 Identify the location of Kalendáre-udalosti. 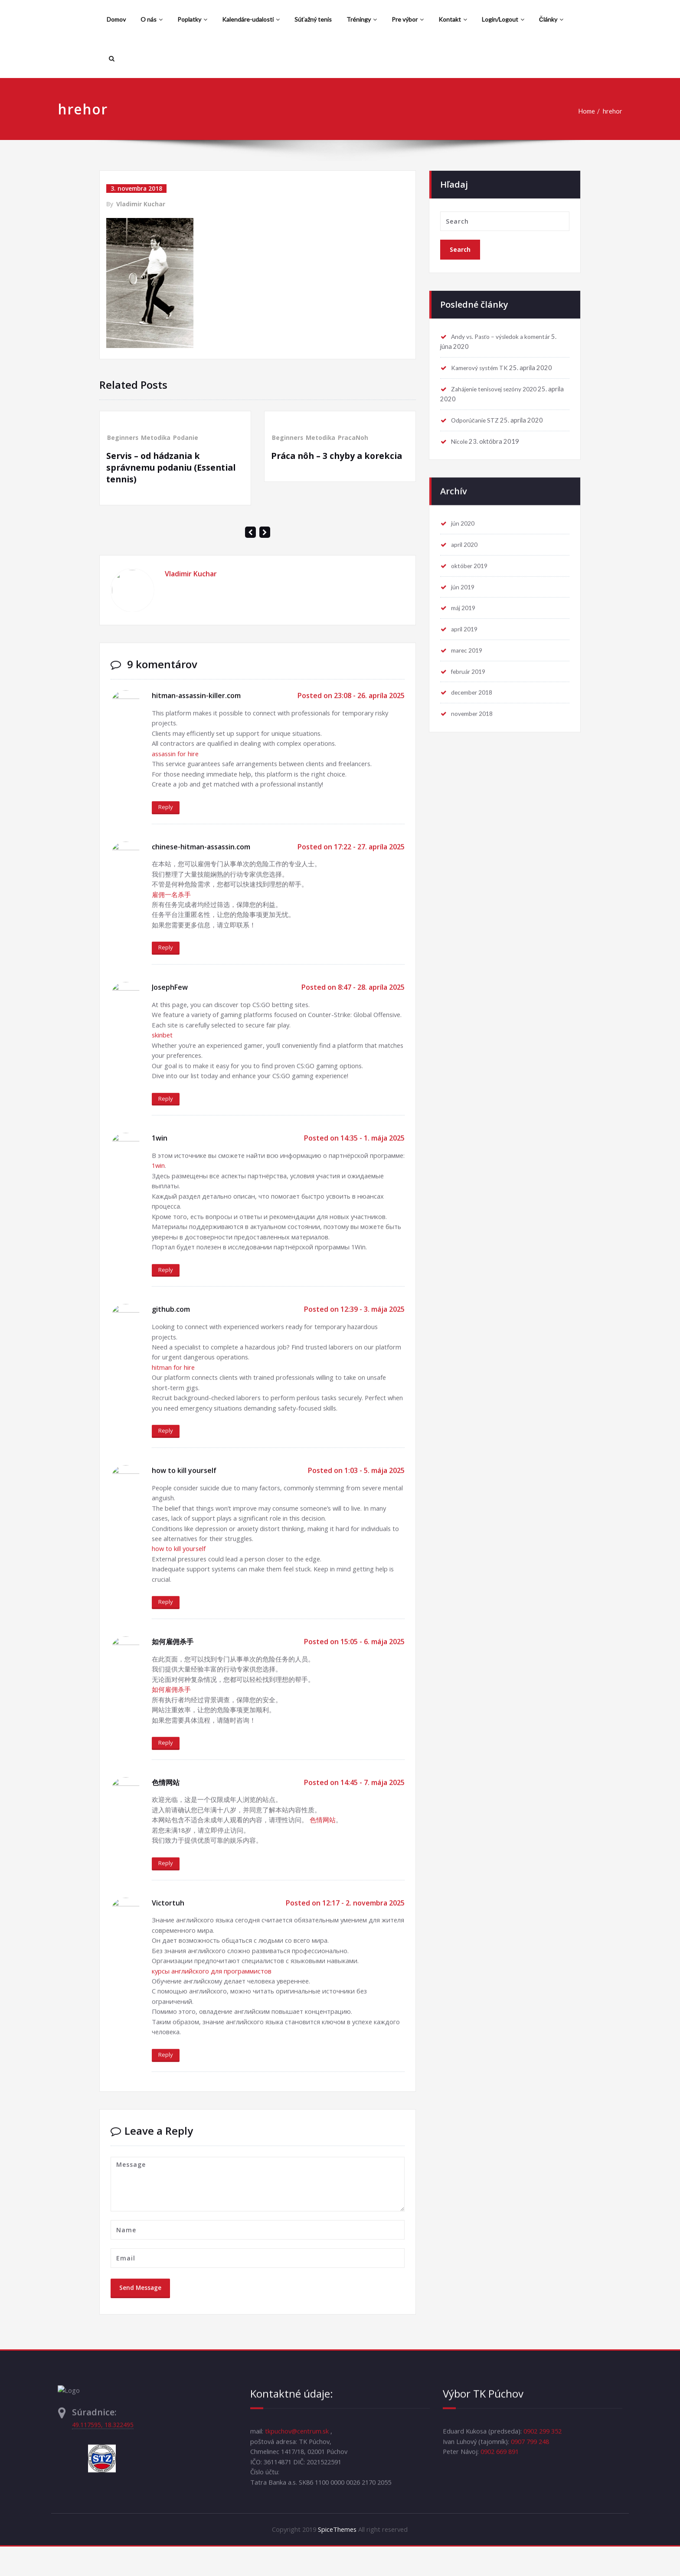
(251, 19).